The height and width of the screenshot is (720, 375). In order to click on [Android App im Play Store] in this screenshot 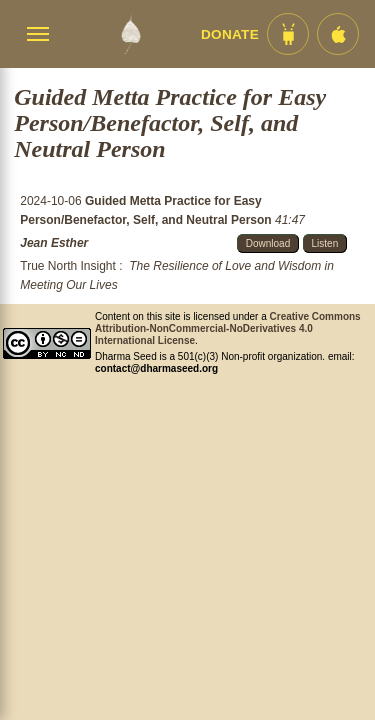, I will do `click(288, 34)`.